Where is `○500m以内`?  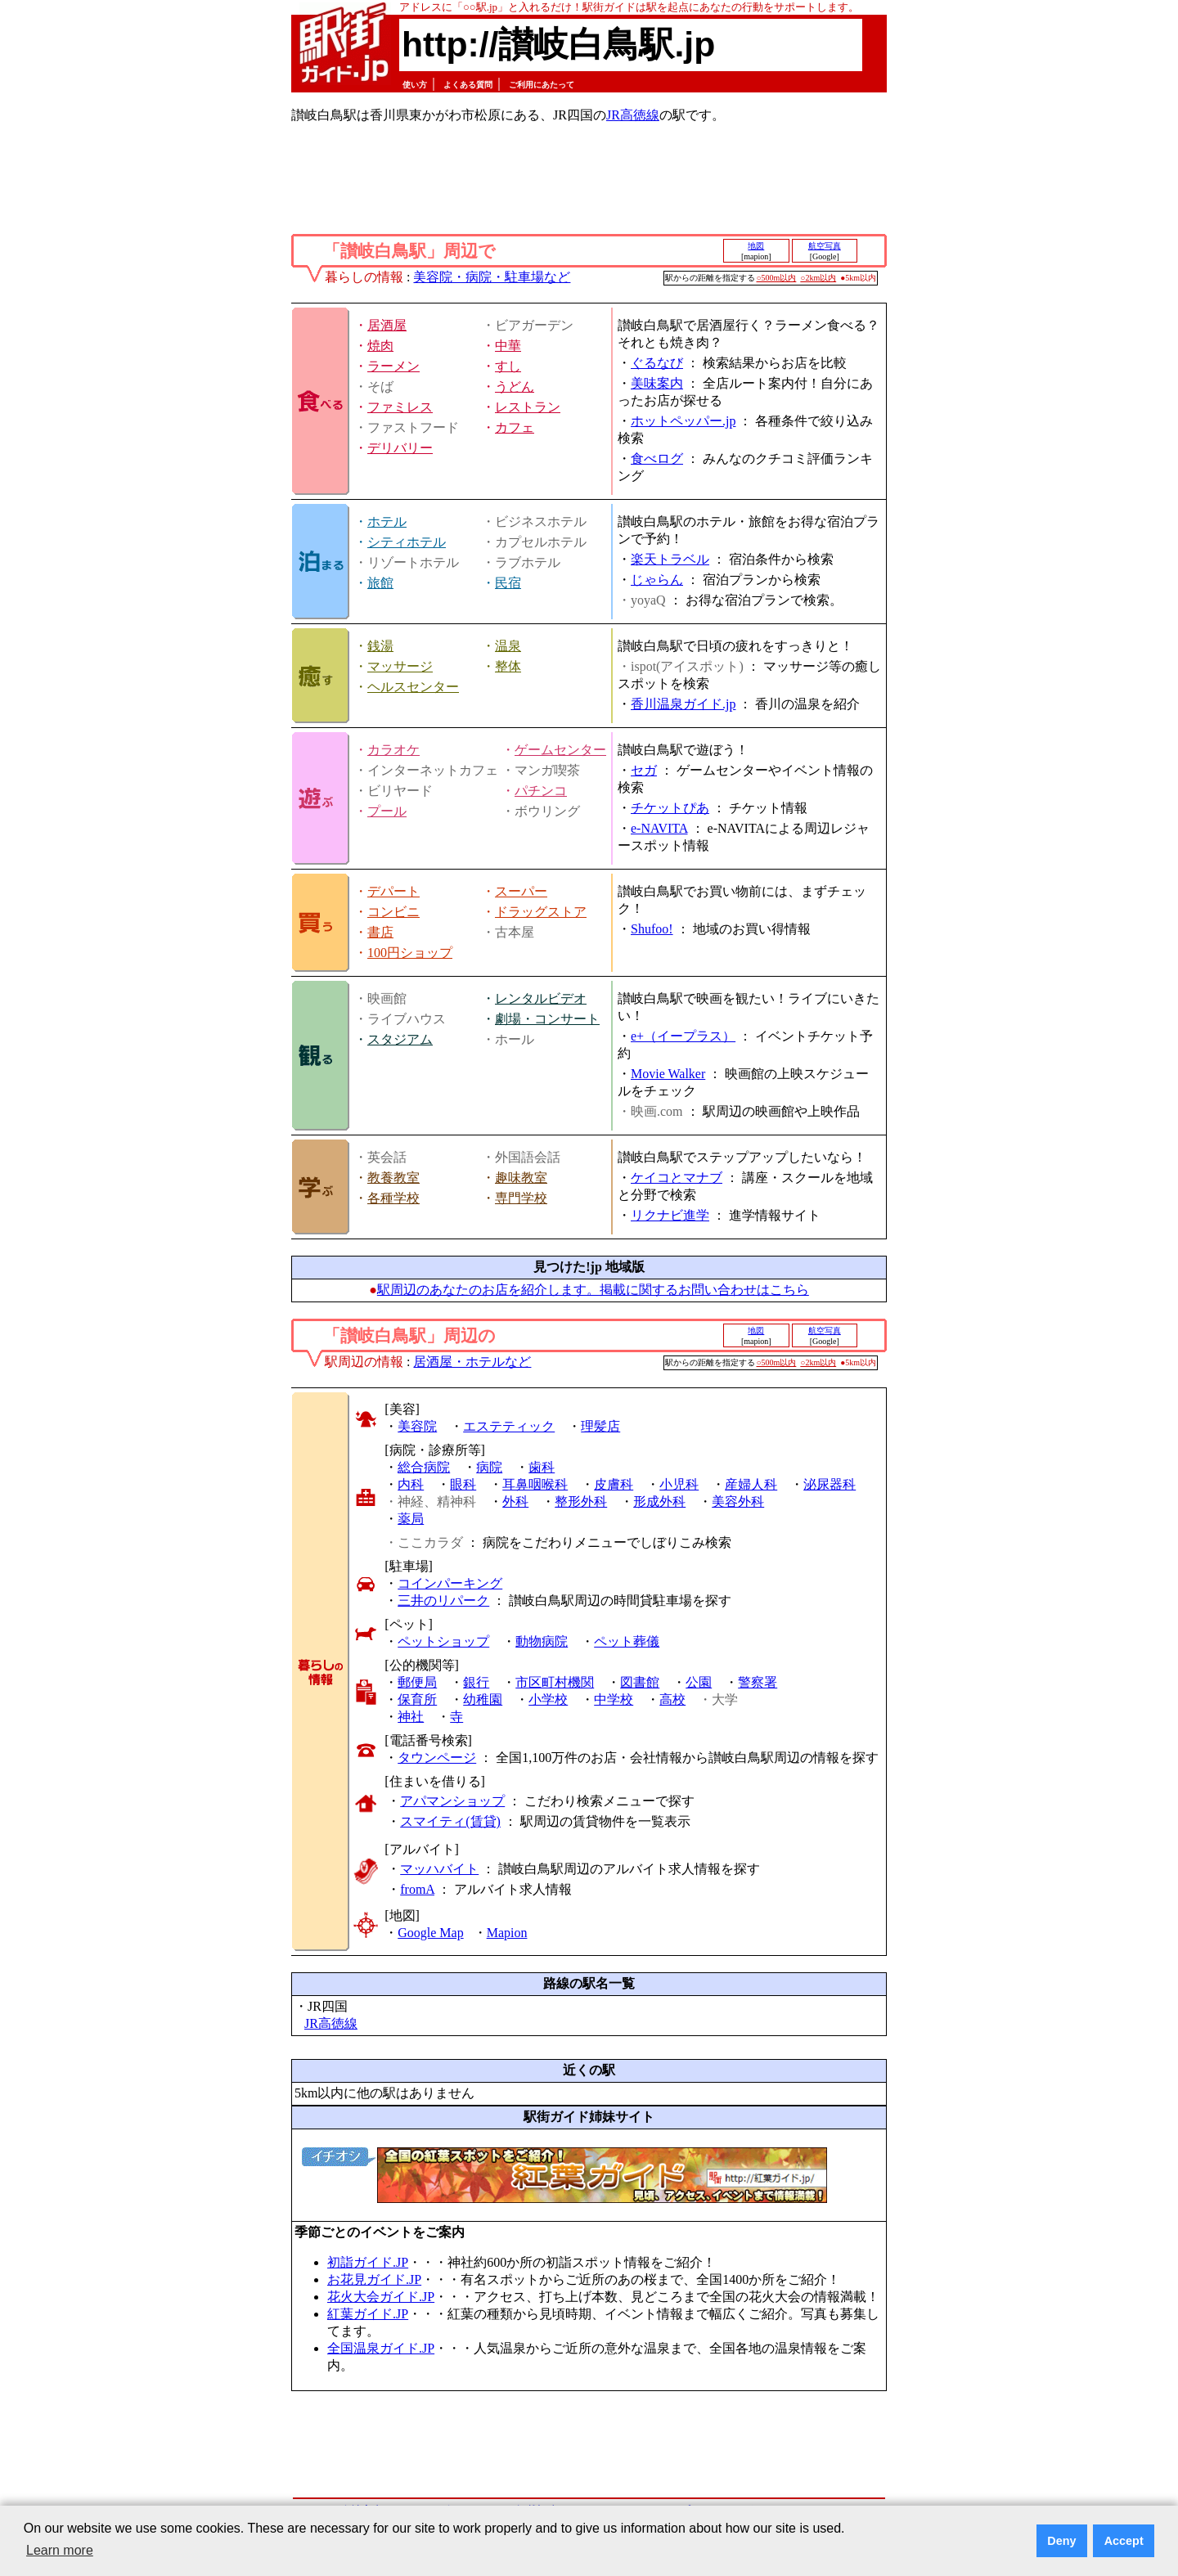 ○500m以内 is located at coordinates (777, 277).